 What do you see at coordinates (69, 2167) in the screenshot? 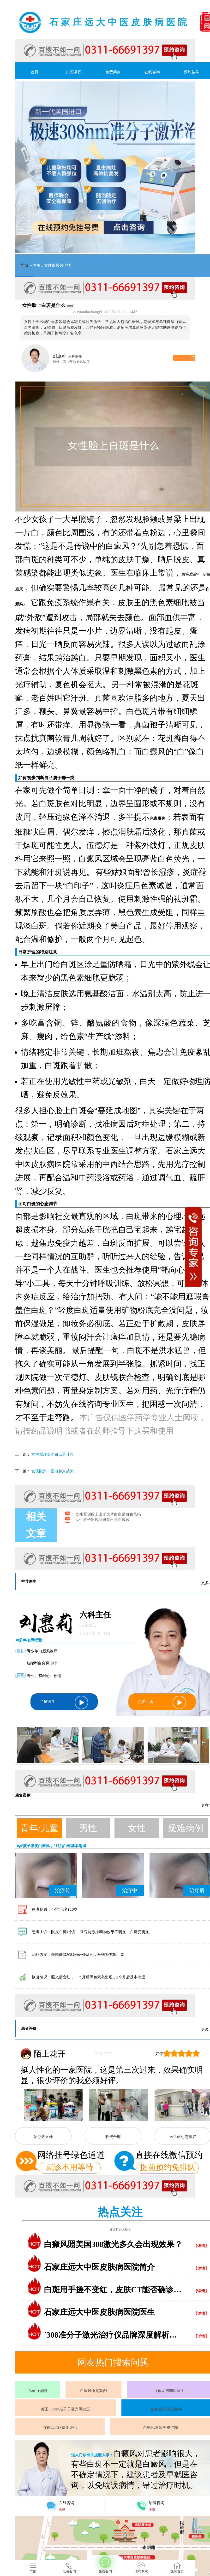
I see `就诊不用等待` at bounding box center [69, 2167].